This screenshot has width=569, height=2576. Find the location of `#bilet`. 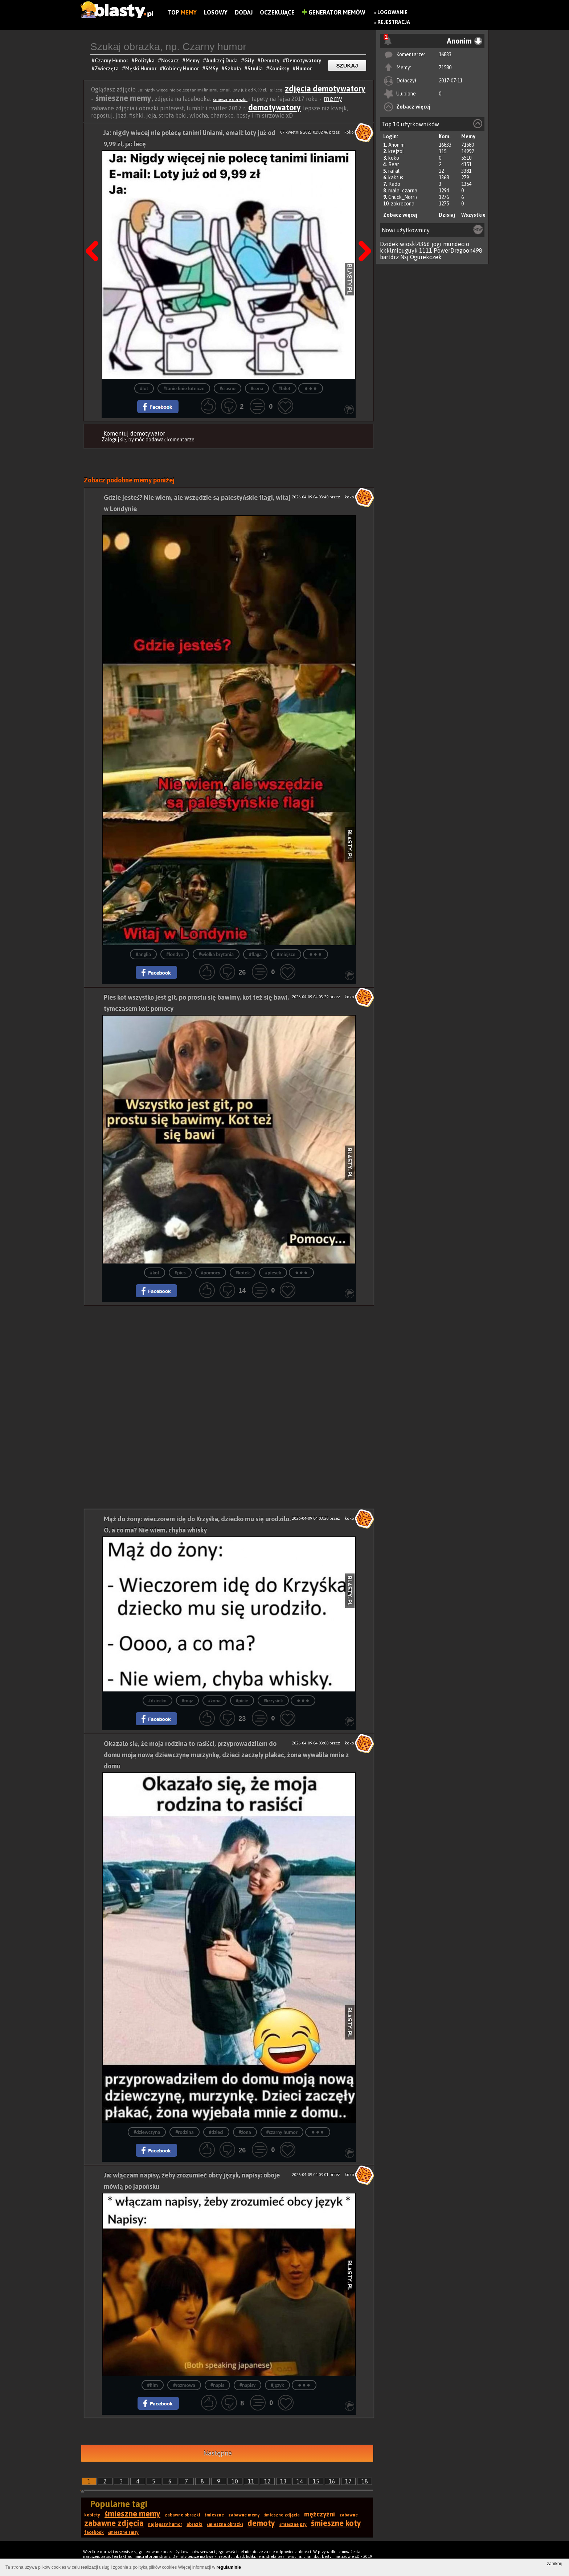

#bilet is located at coordinates (284, 388).